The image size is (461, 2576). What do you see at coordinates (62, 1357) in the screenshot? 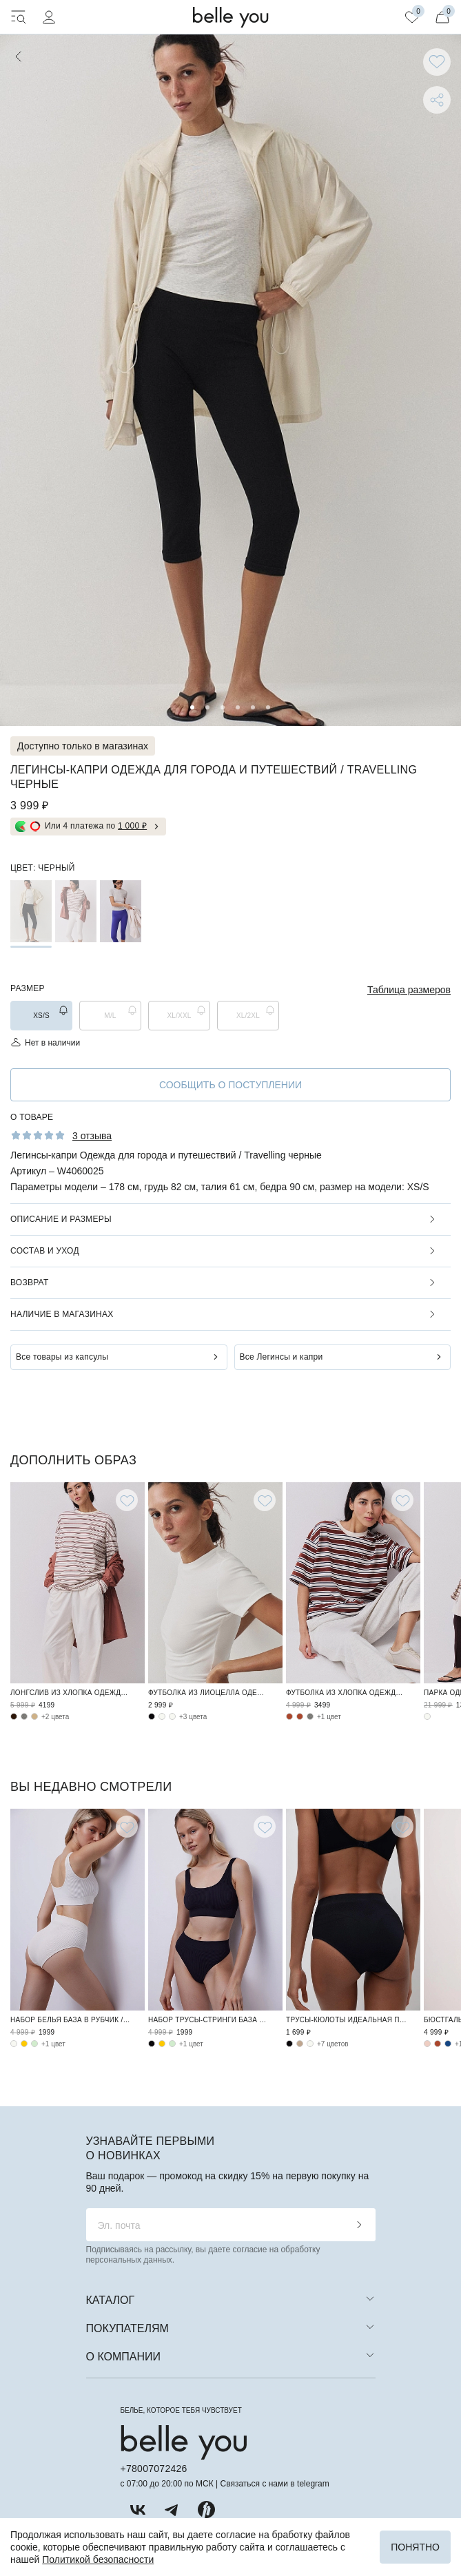
I see `Все товары из капсулы` at bounding box center [62, 1357].